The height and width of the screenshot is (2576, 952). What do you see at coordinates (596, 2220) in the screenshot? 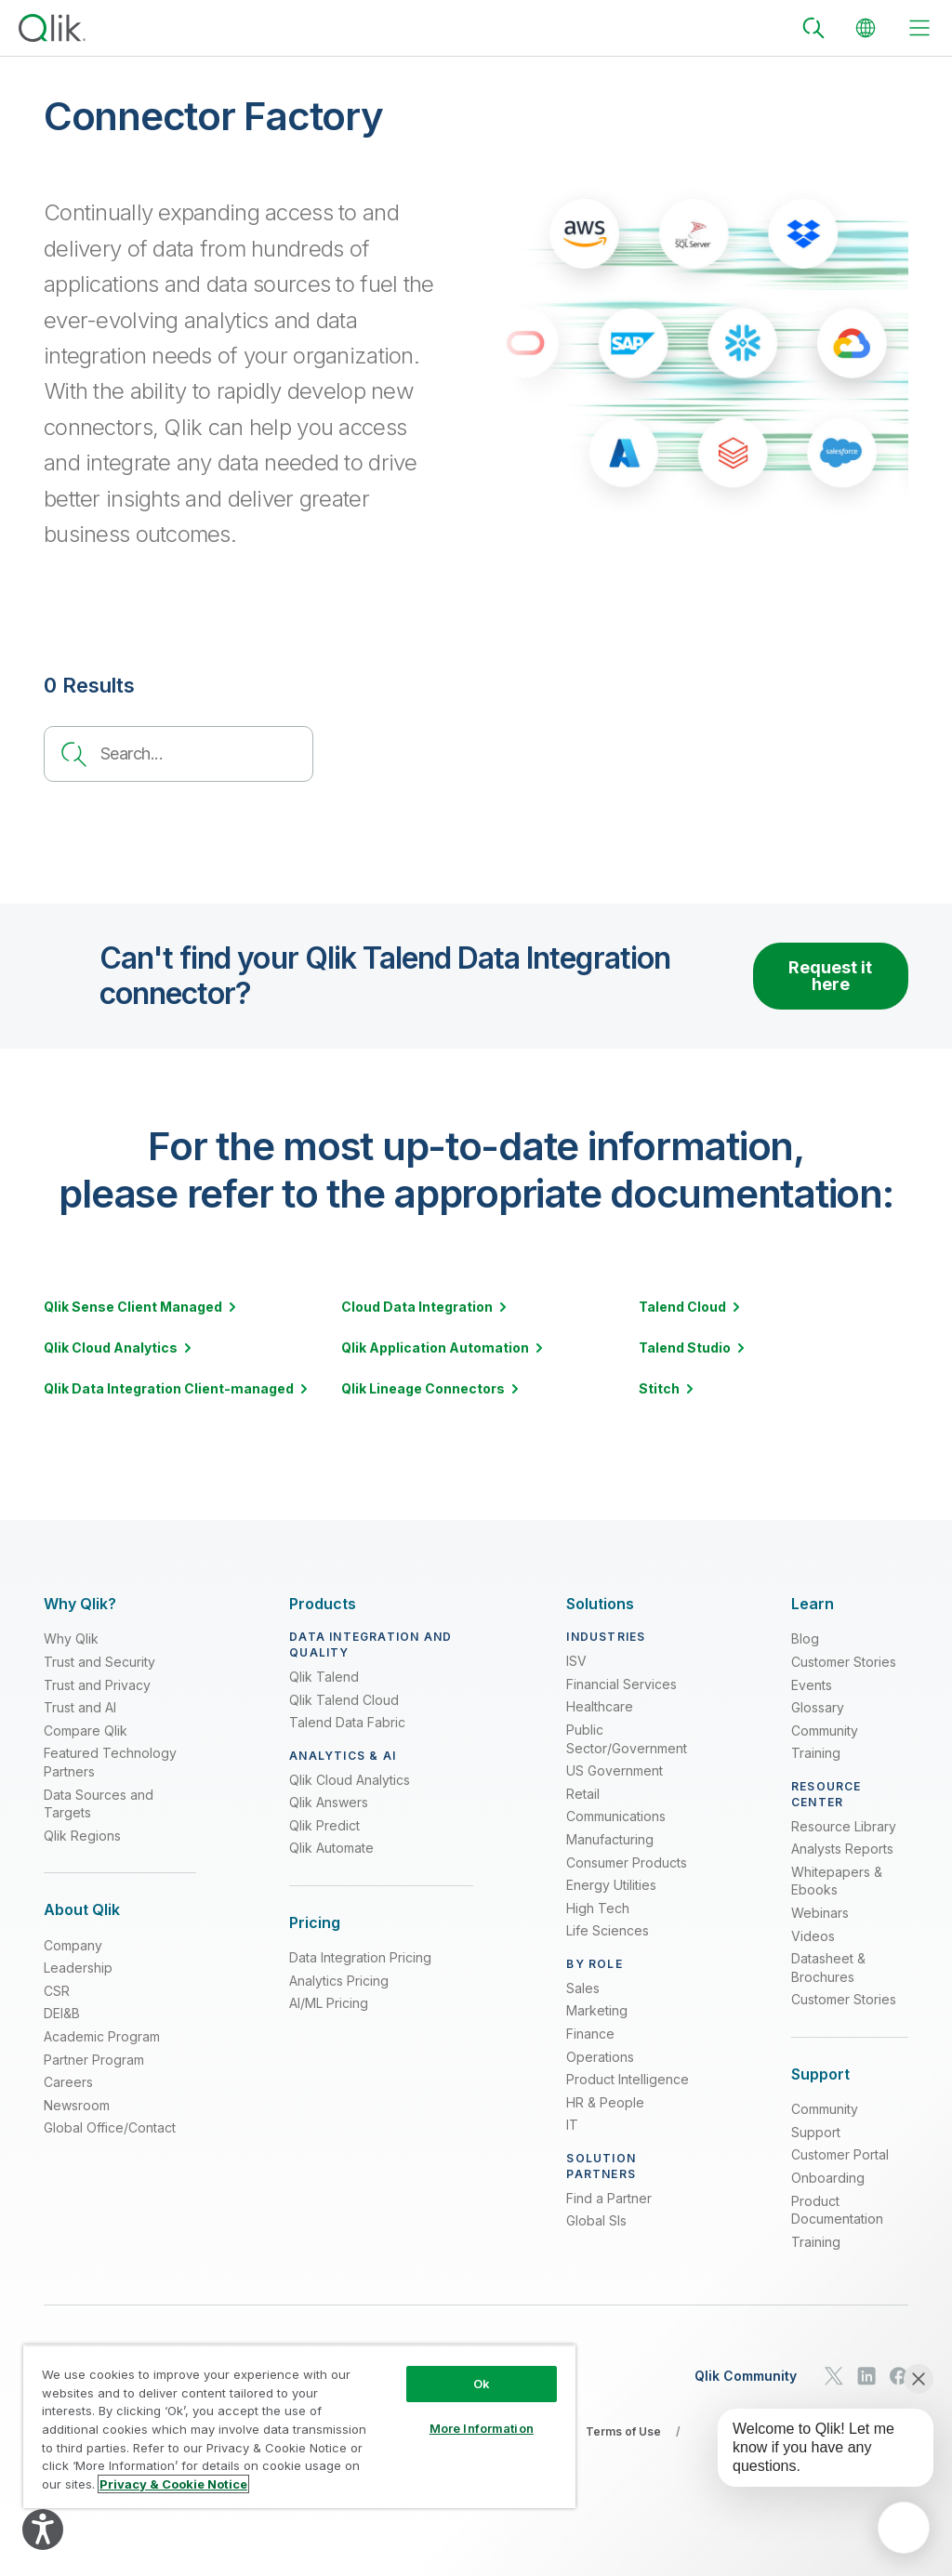
I see `Global SIs` at bounding box center [596, 2220].